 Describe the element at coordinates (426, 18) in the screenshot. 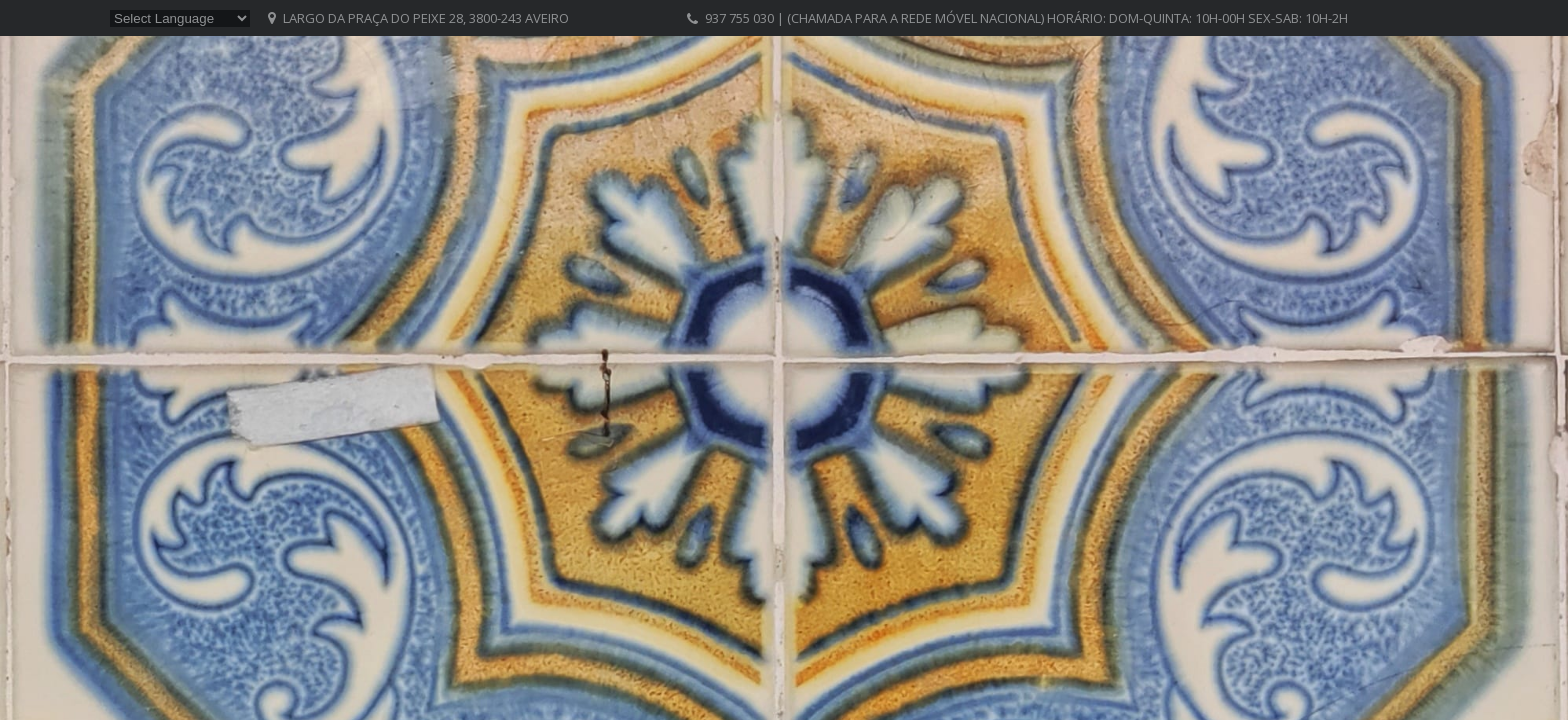

I see `Largo da Praça do Peixe 28, 3800-243 Aveiro` at that location.